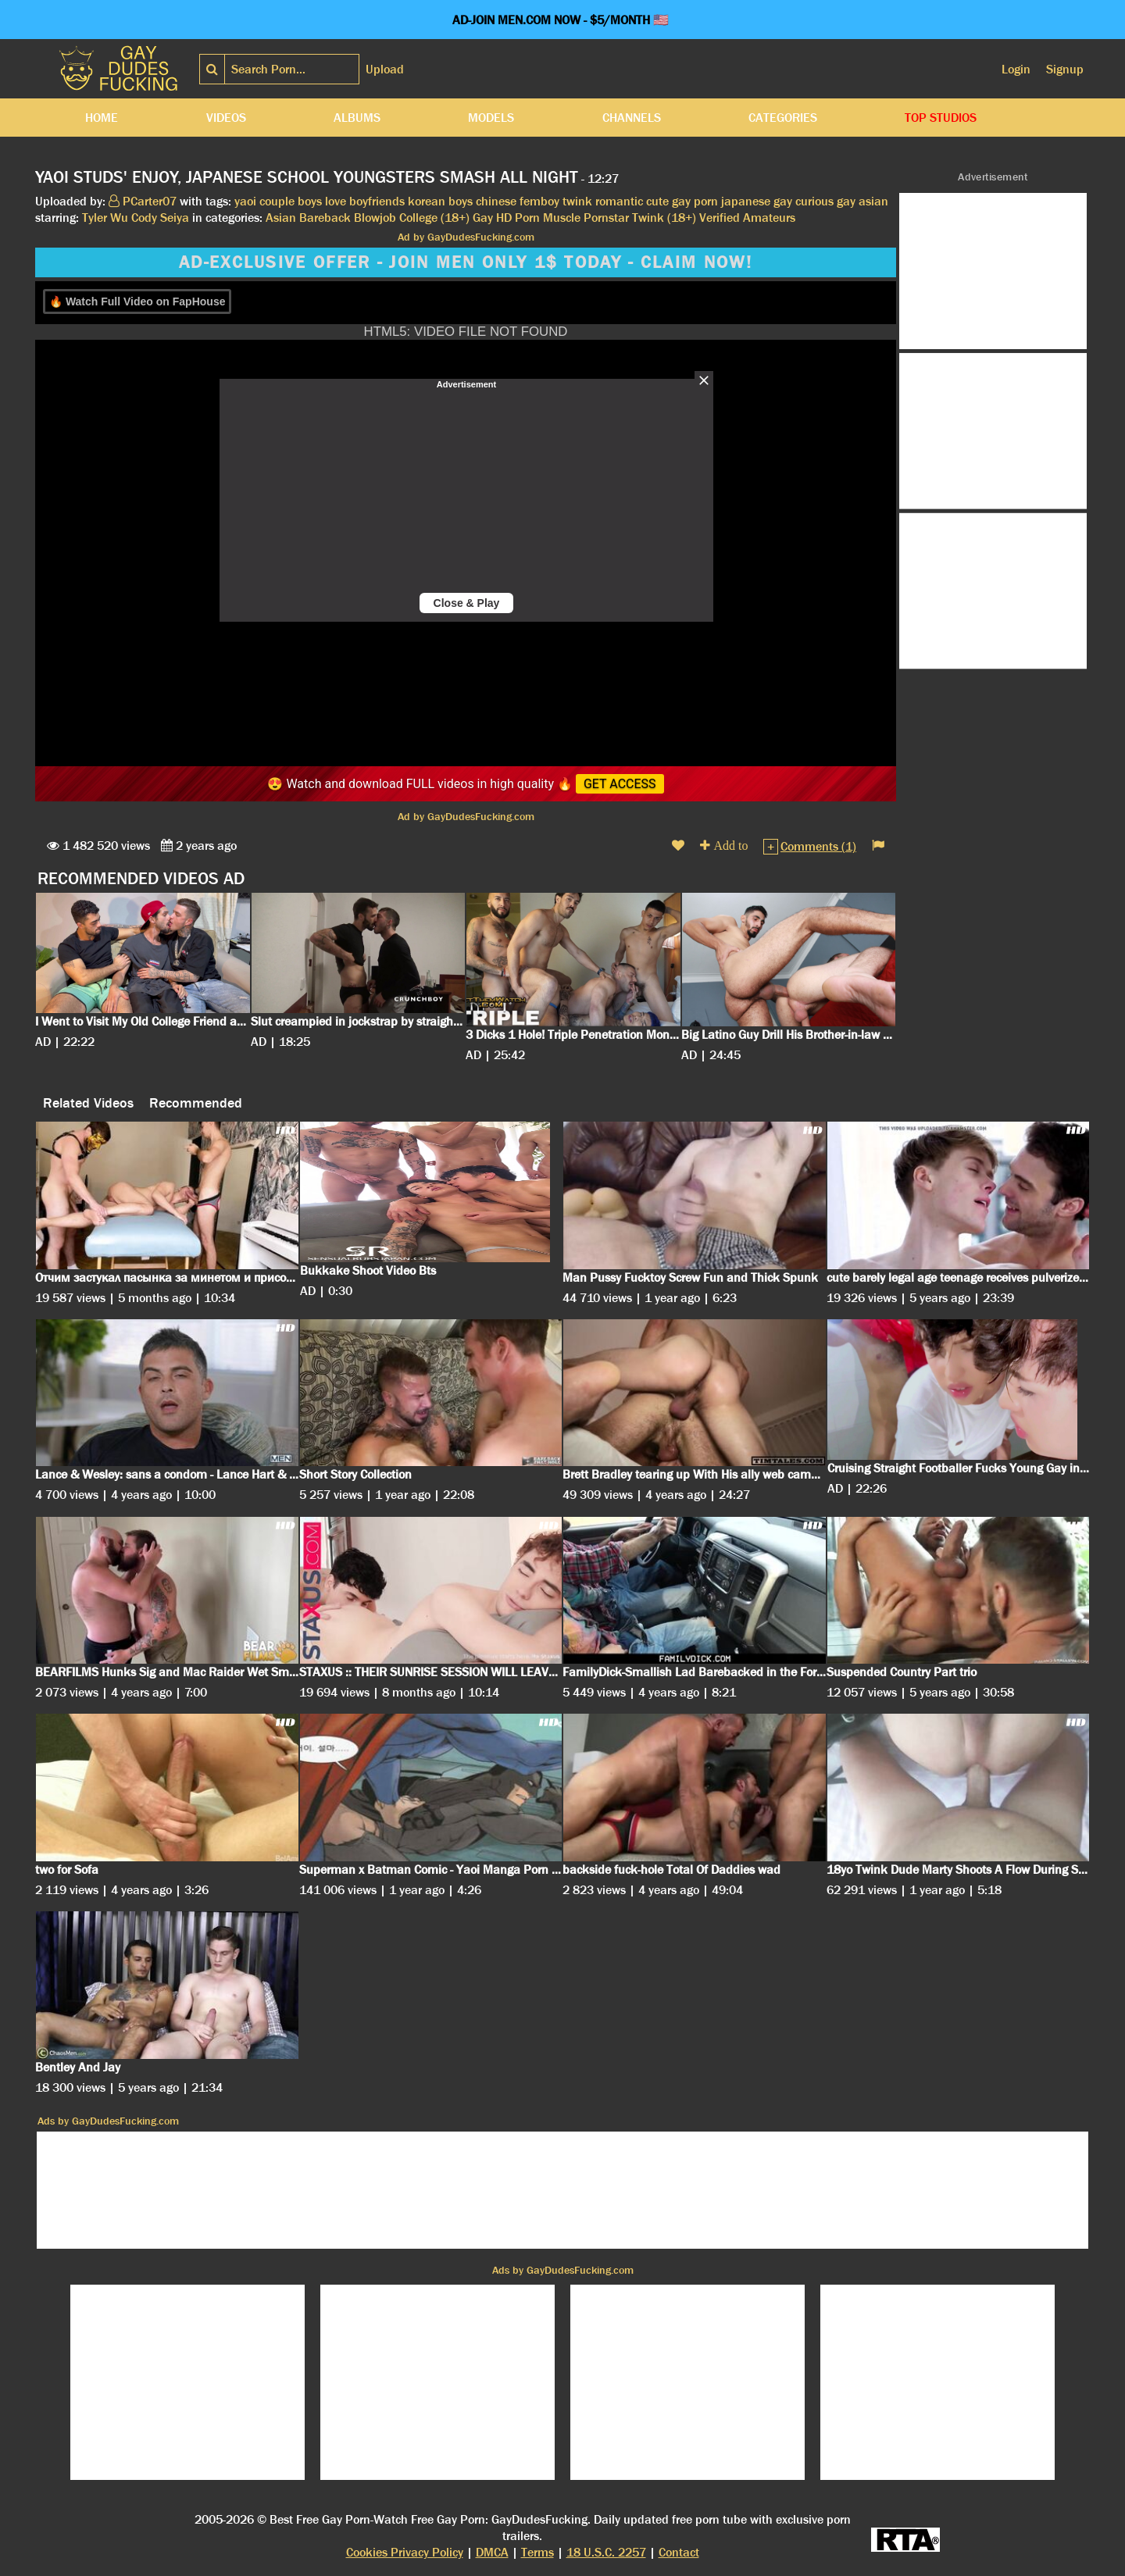  I want to click on Terms, so click(537, 2552).